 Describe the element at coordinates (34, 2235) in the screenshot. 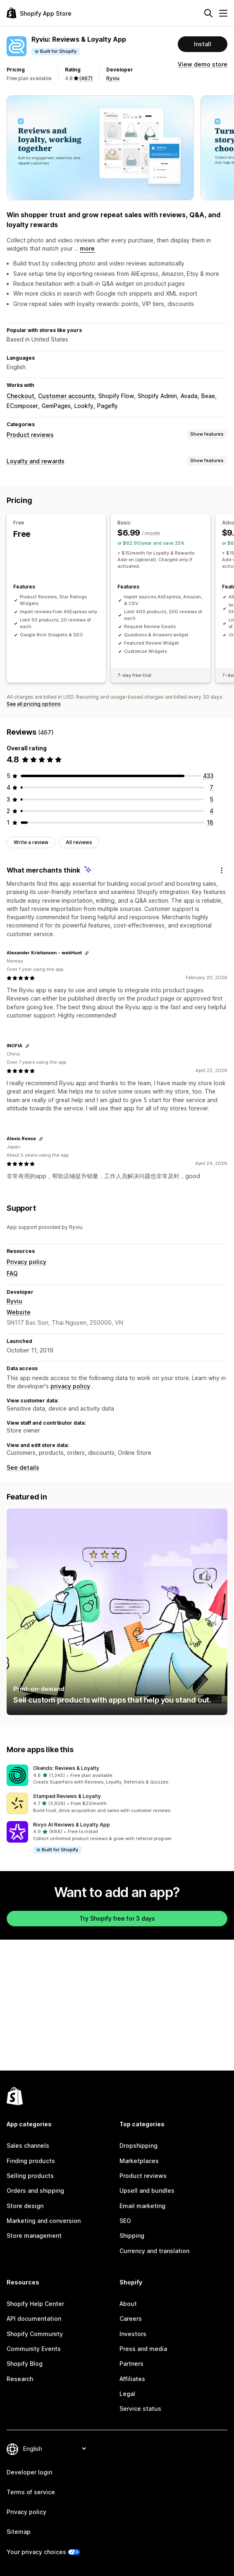

I see `Store management` at that location.